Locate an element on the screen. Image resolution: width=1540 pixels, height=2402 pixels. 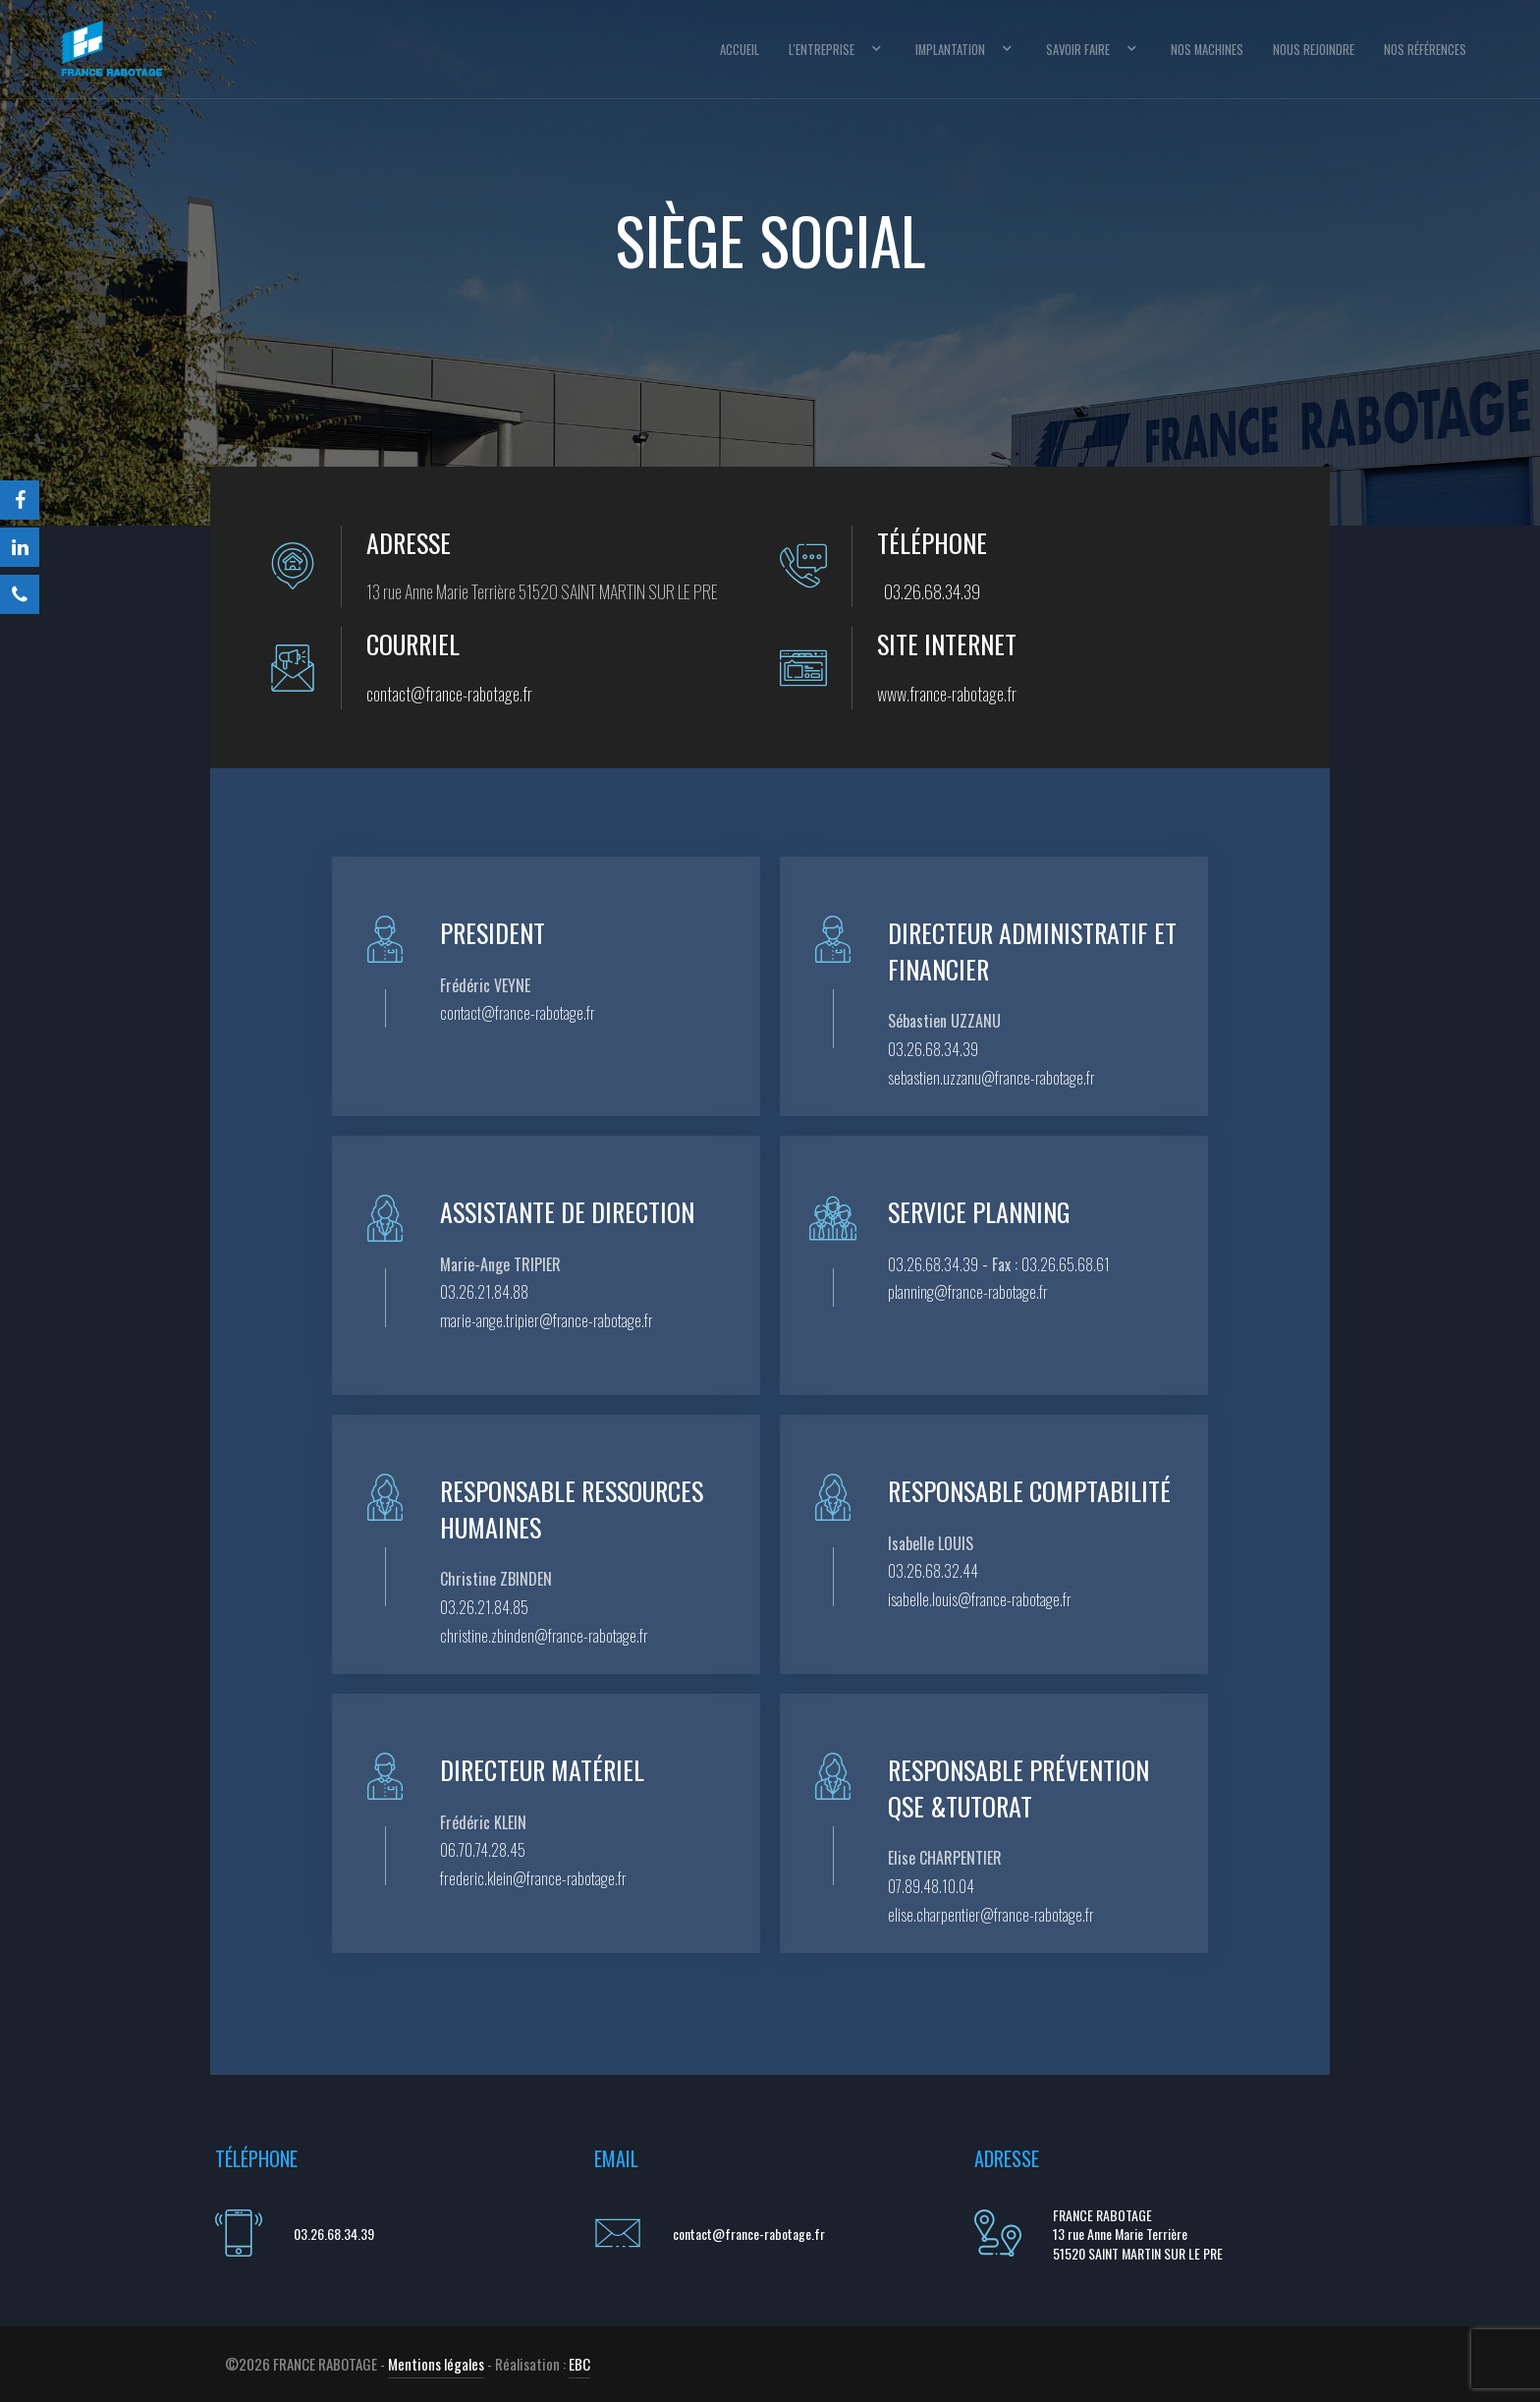
[LinkedIn] is located at coordinates (19, 547).